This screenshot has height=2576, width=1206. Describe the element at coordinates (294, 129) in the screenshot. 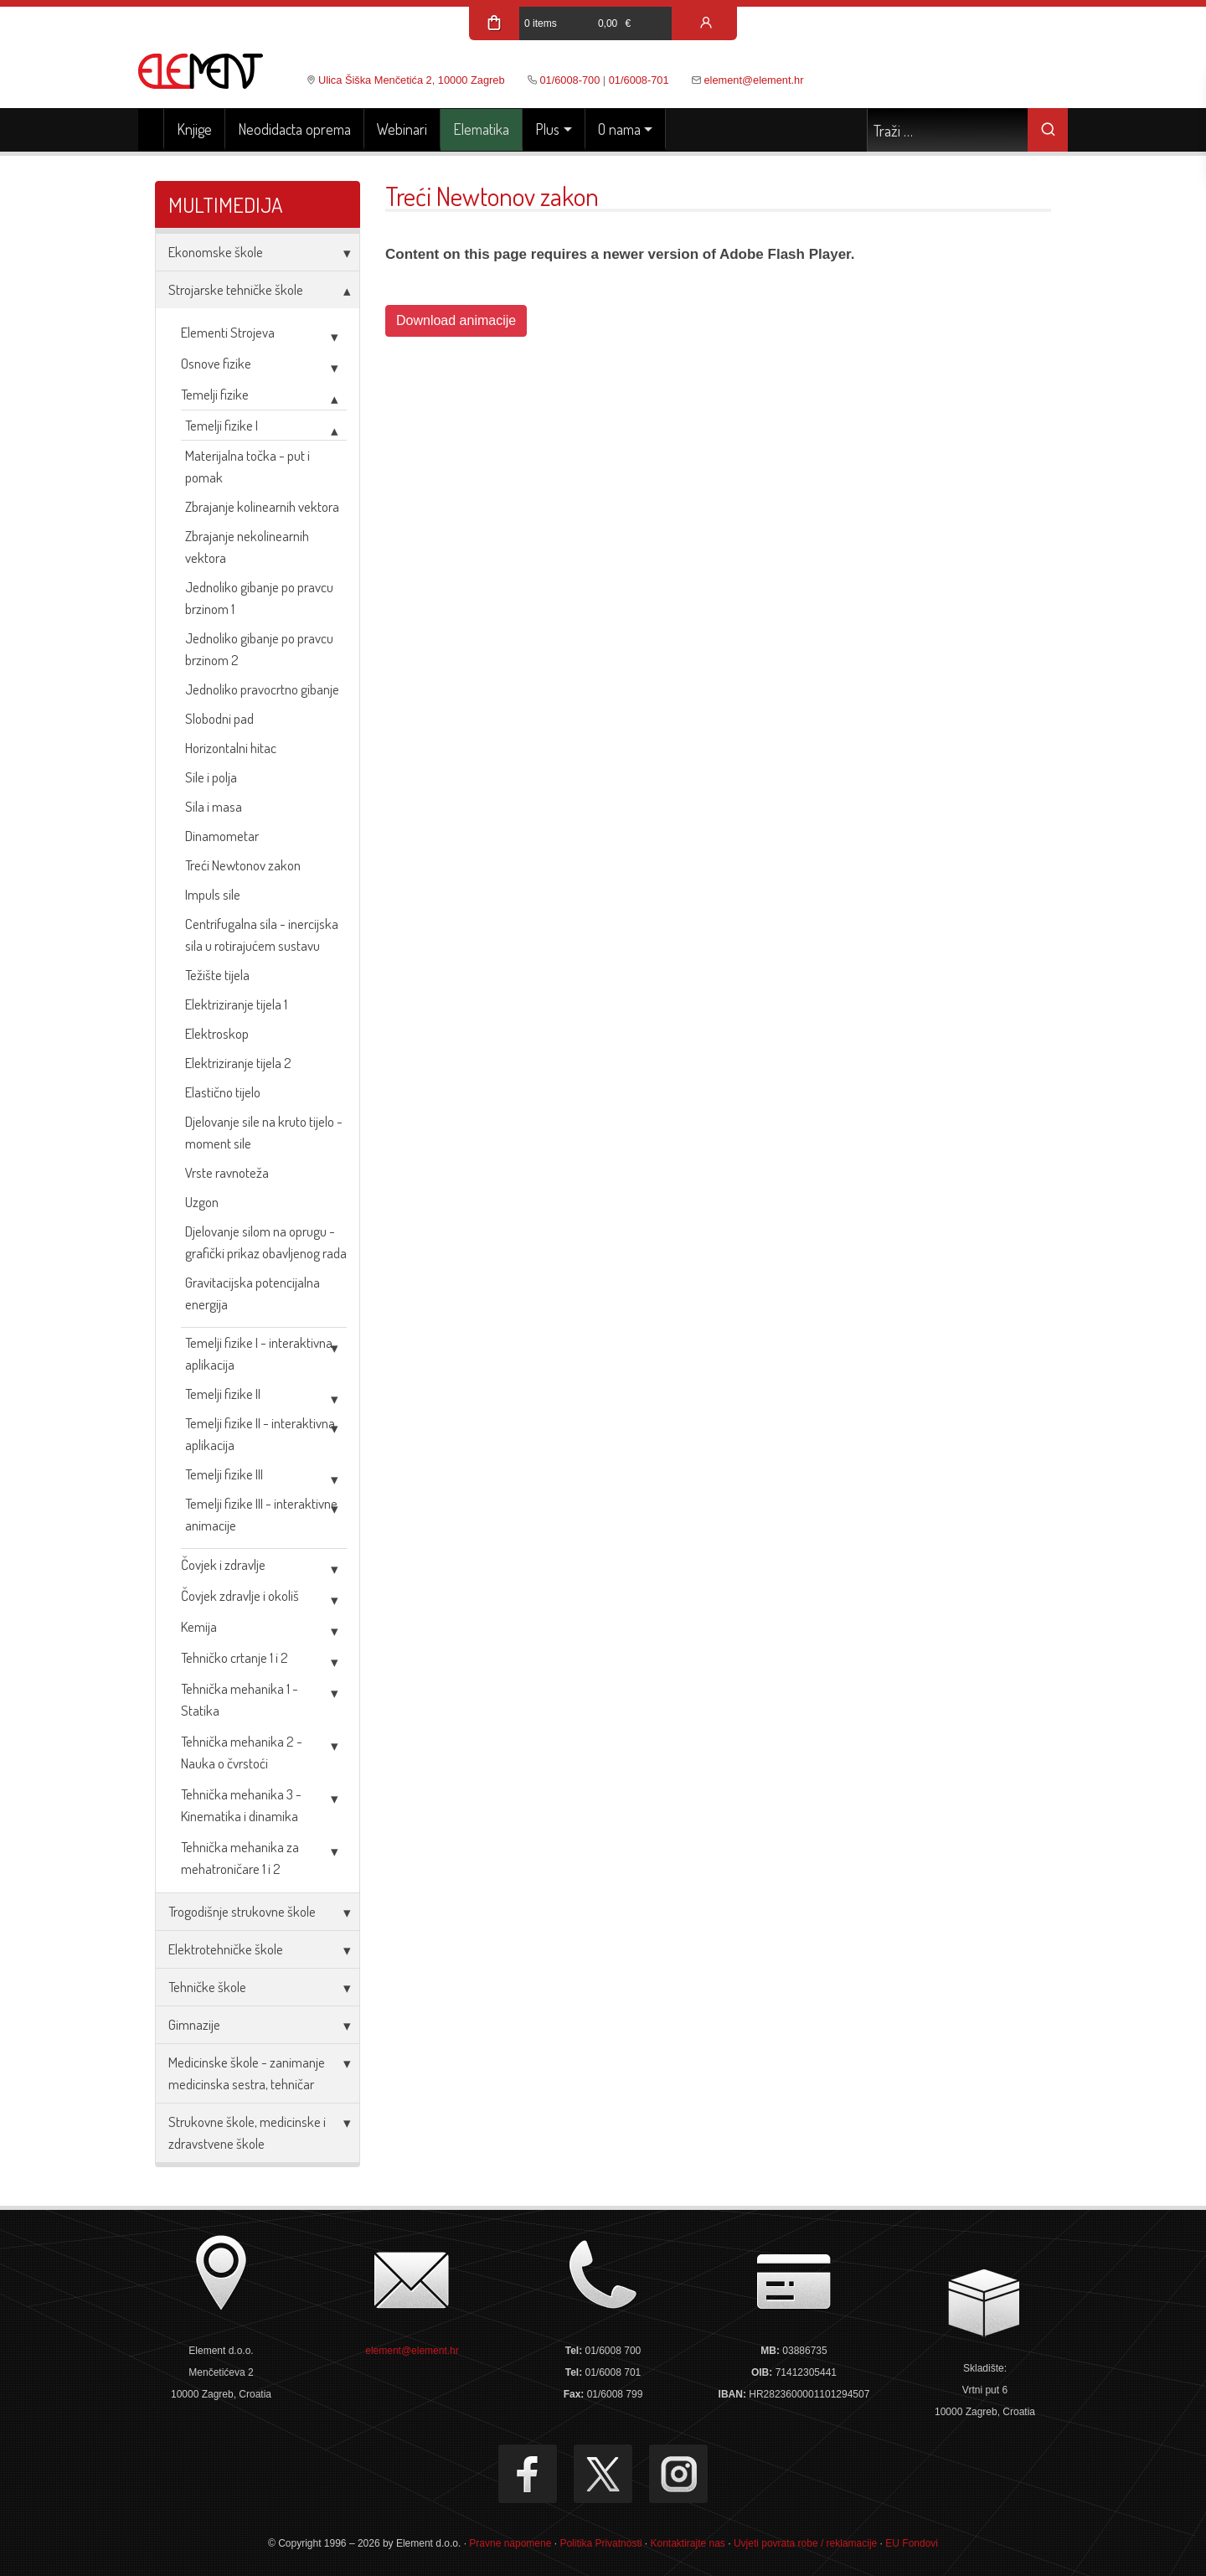

I see `Neodidacta oprema` at that location.